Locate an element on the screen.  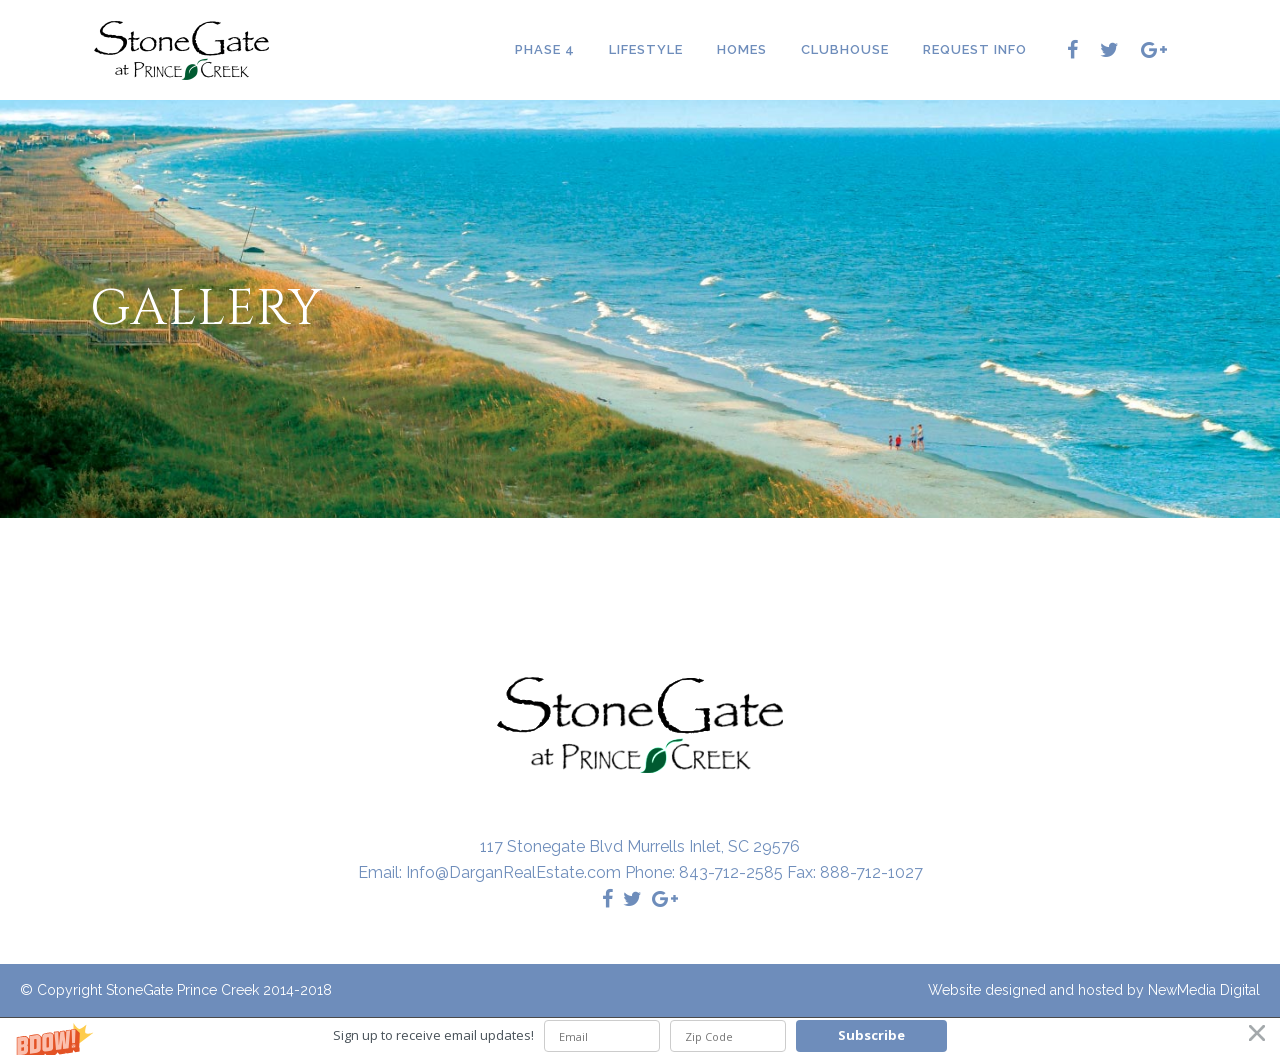
Info@DarganRealEstate.com is located at coordinates (513, 872).